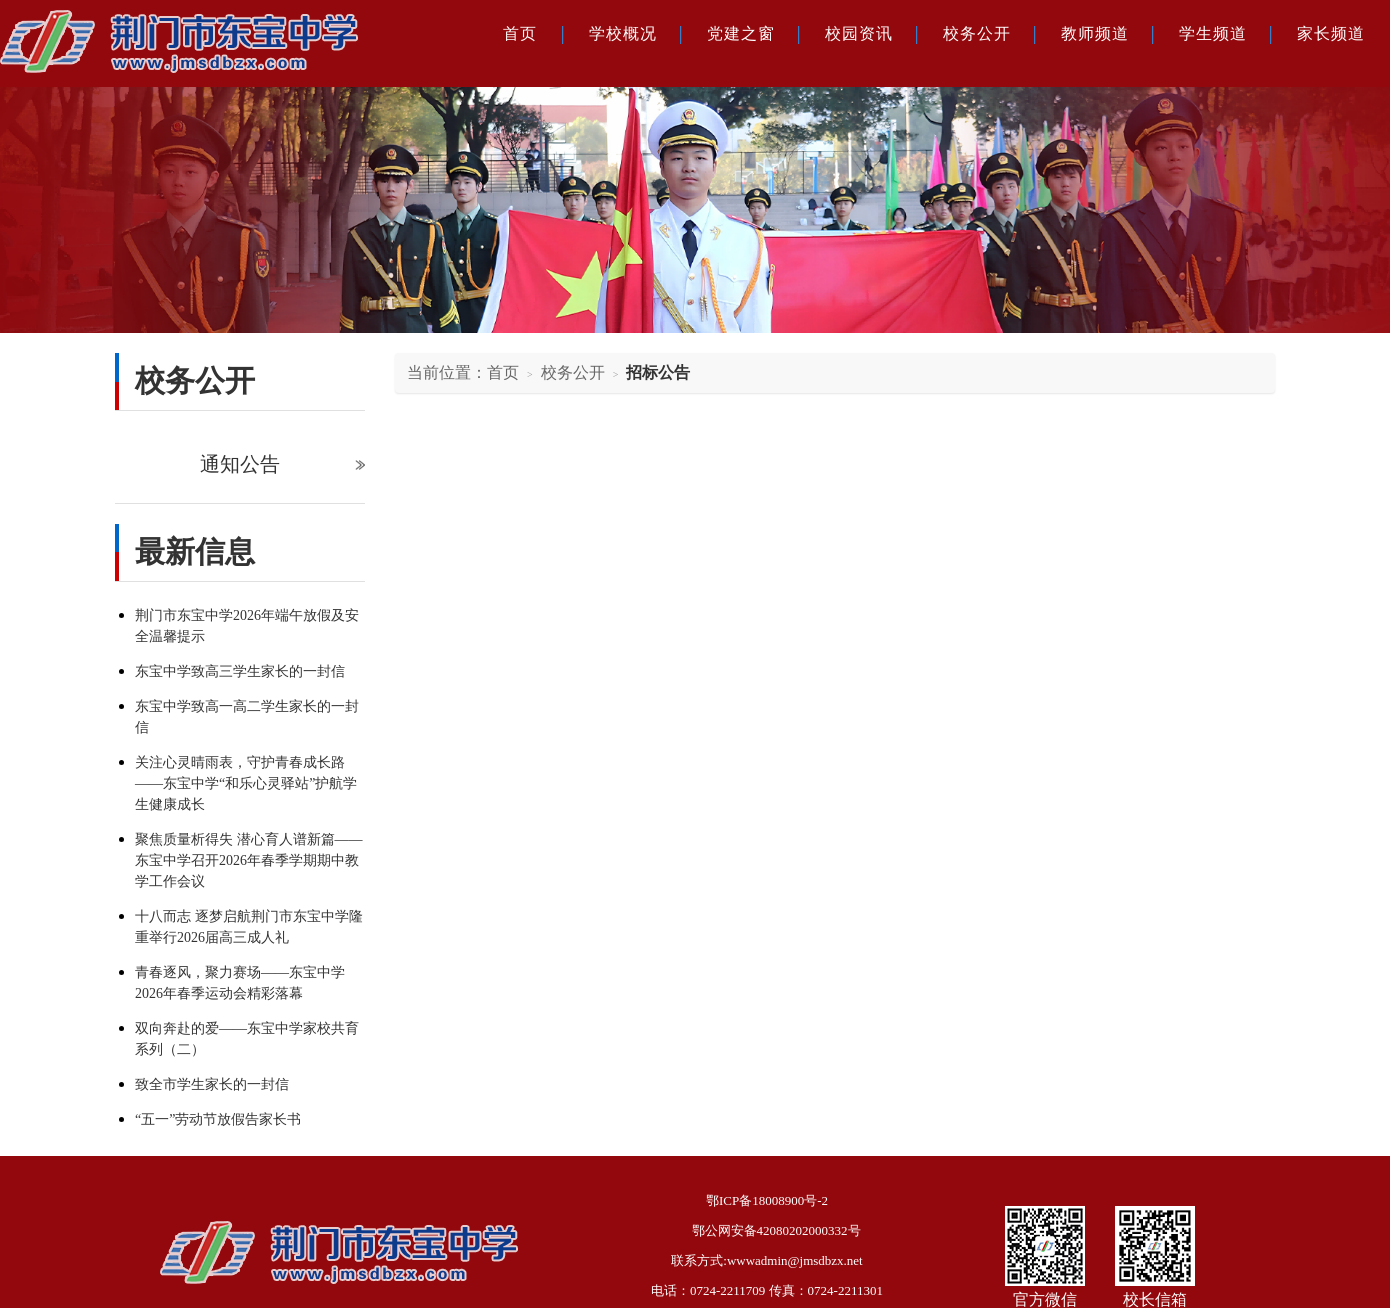 This screenshot has width=1390, height=1308. What do you see at coordinates (247, 1039) in the screenshot?
I see `双向奔赴的爱——东宝中学家校共育系列（二）` at bounding box center [247, 1039].